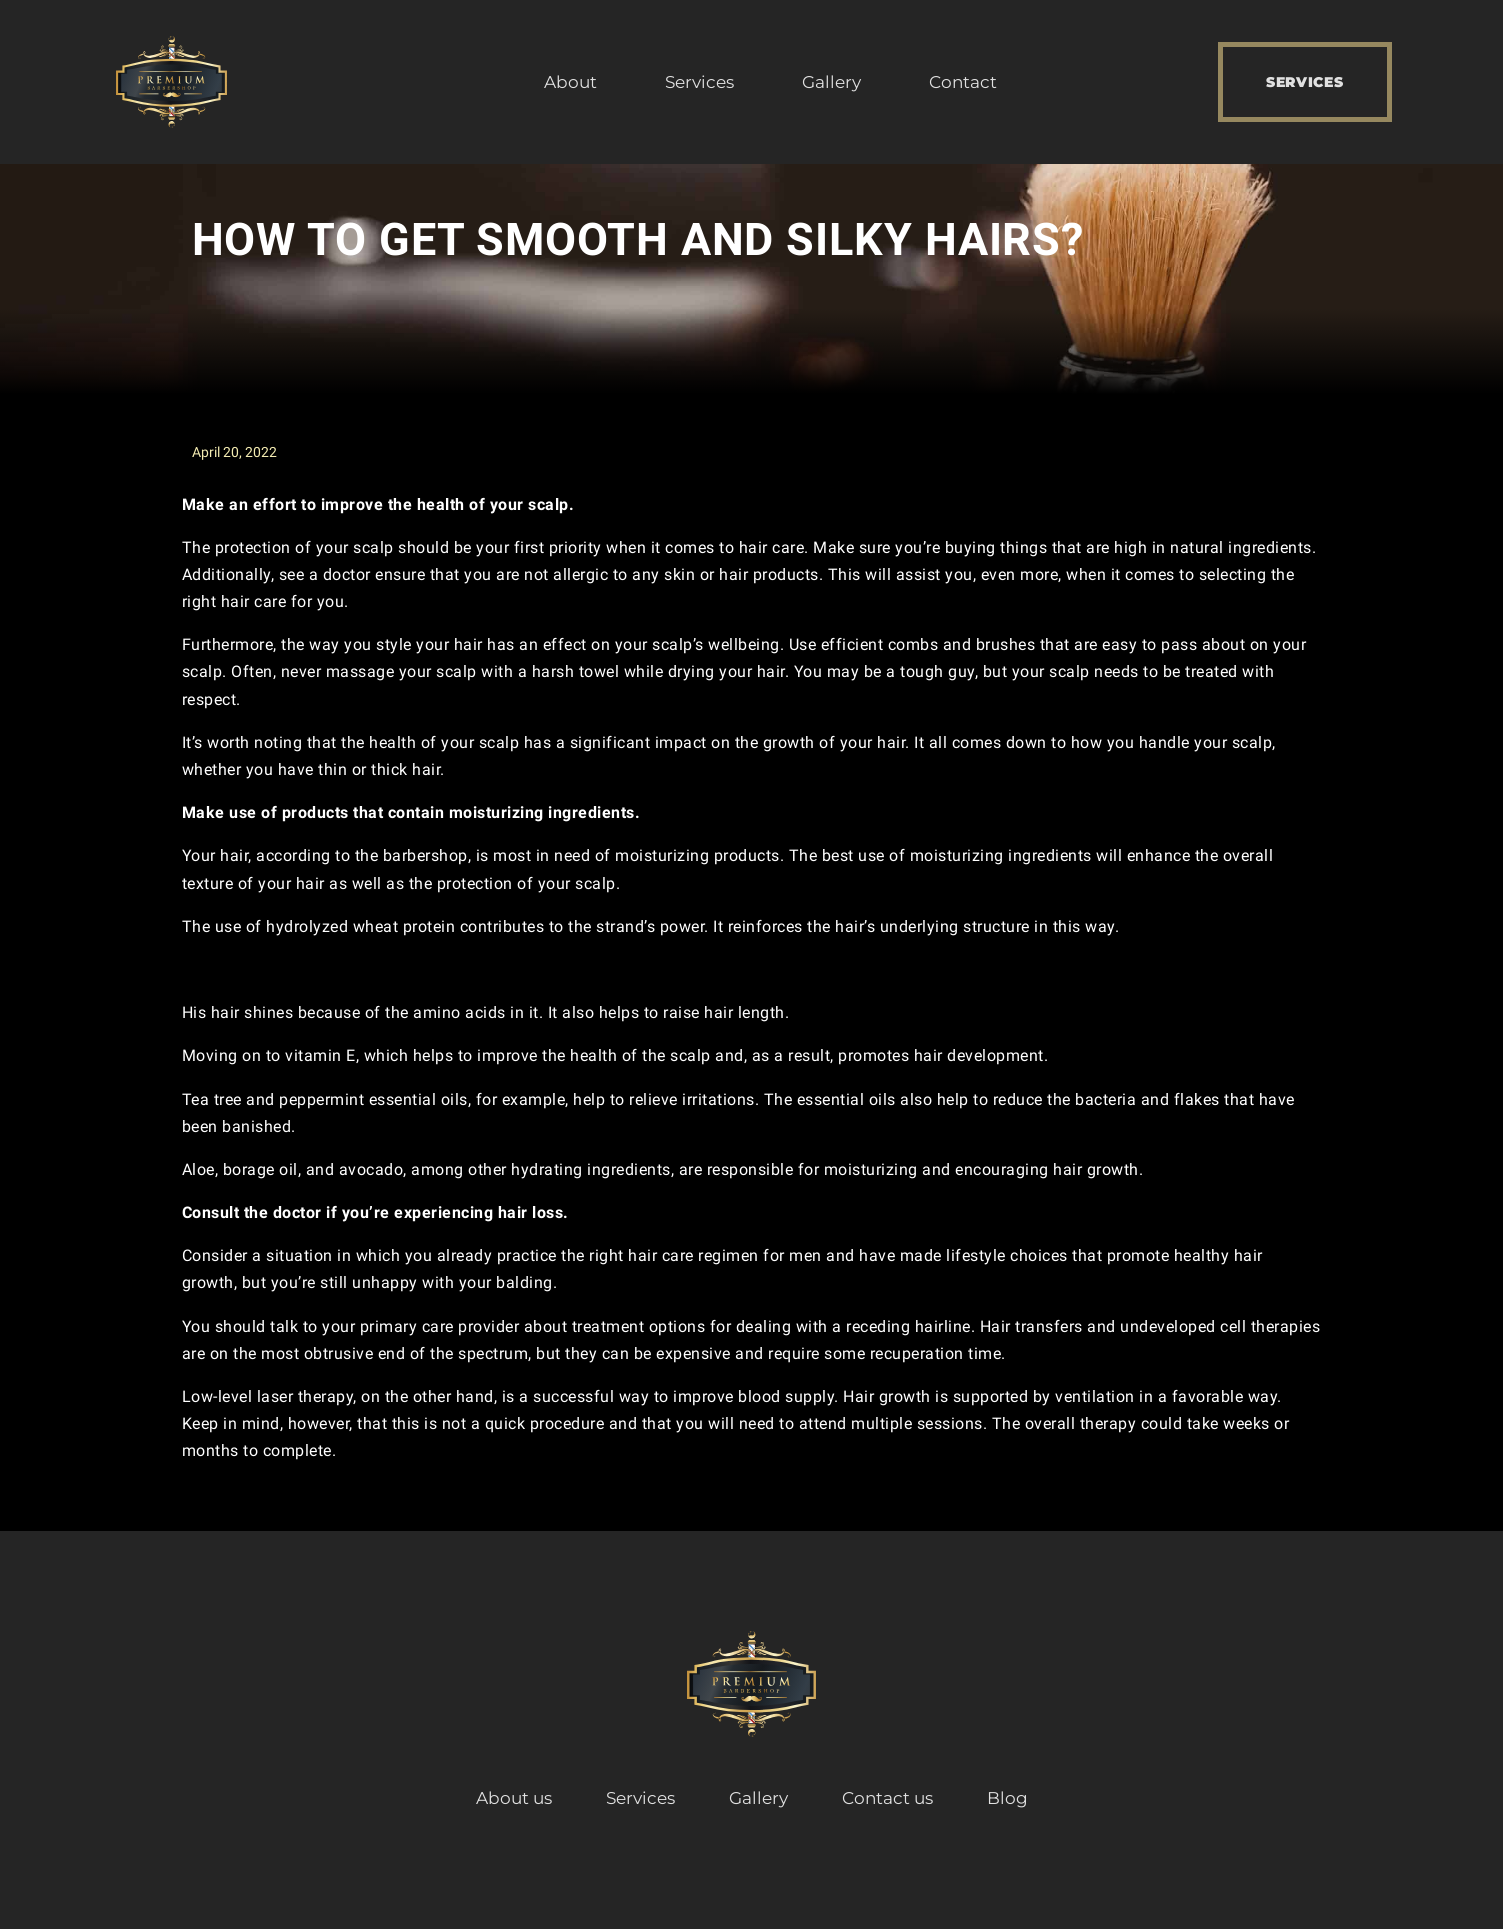  Describe the element at coordinates (1007, 1798) in the screenshot. I see `Blog` at that location.